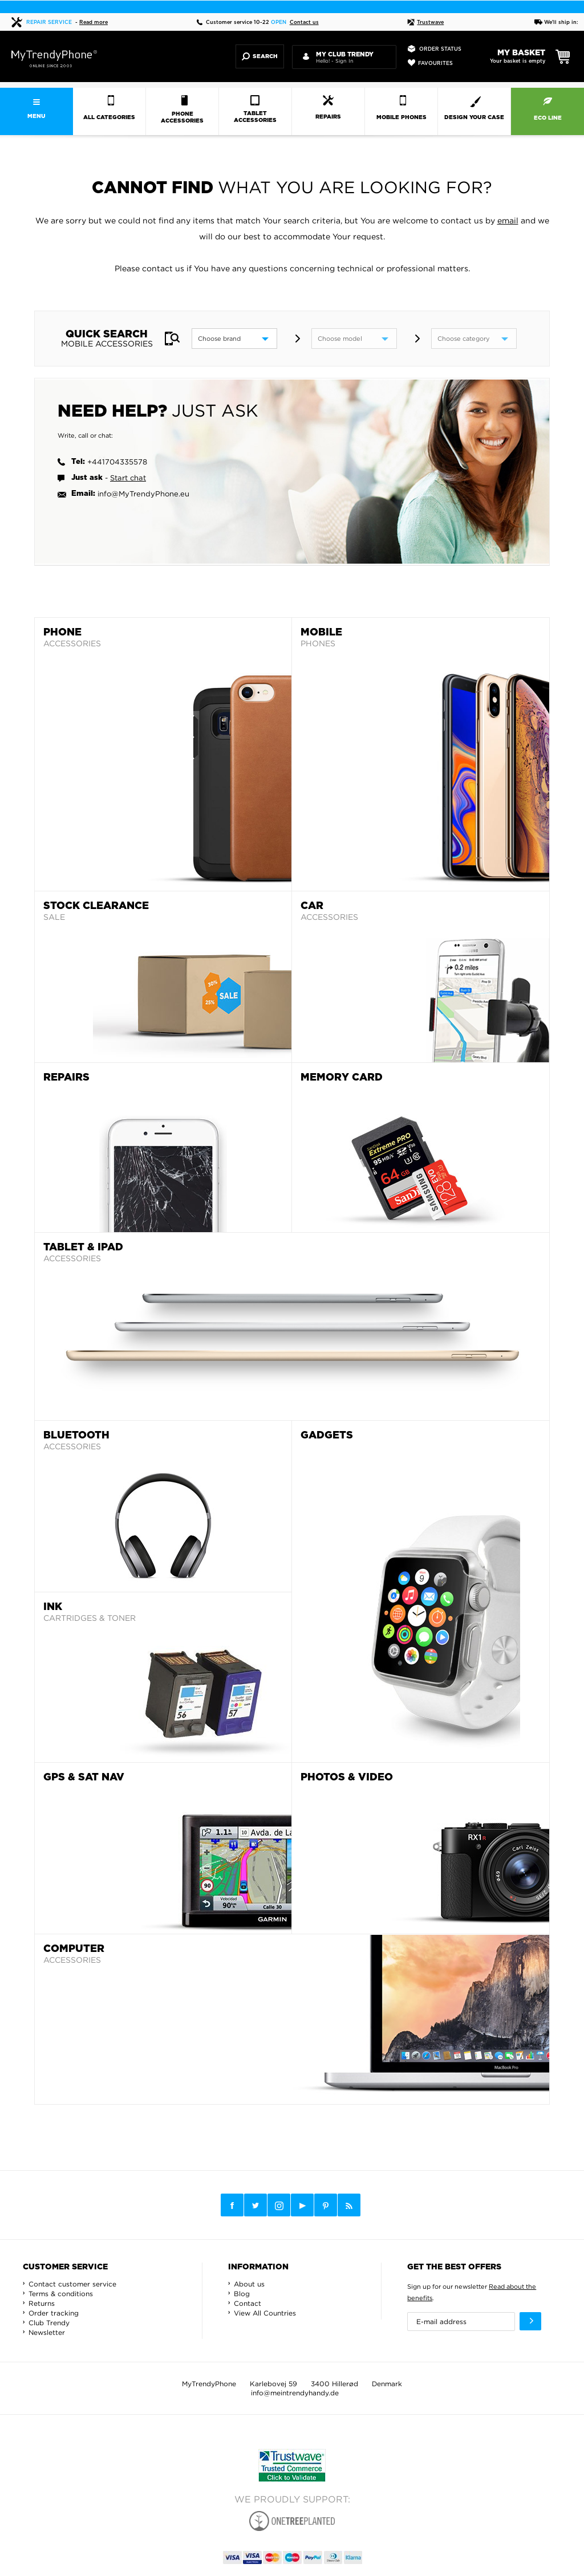 This screenshot has width=584, height=2576. Describe the element at coordinates (265, 2313) in the screenshot. I see `View All Countries` at that location.